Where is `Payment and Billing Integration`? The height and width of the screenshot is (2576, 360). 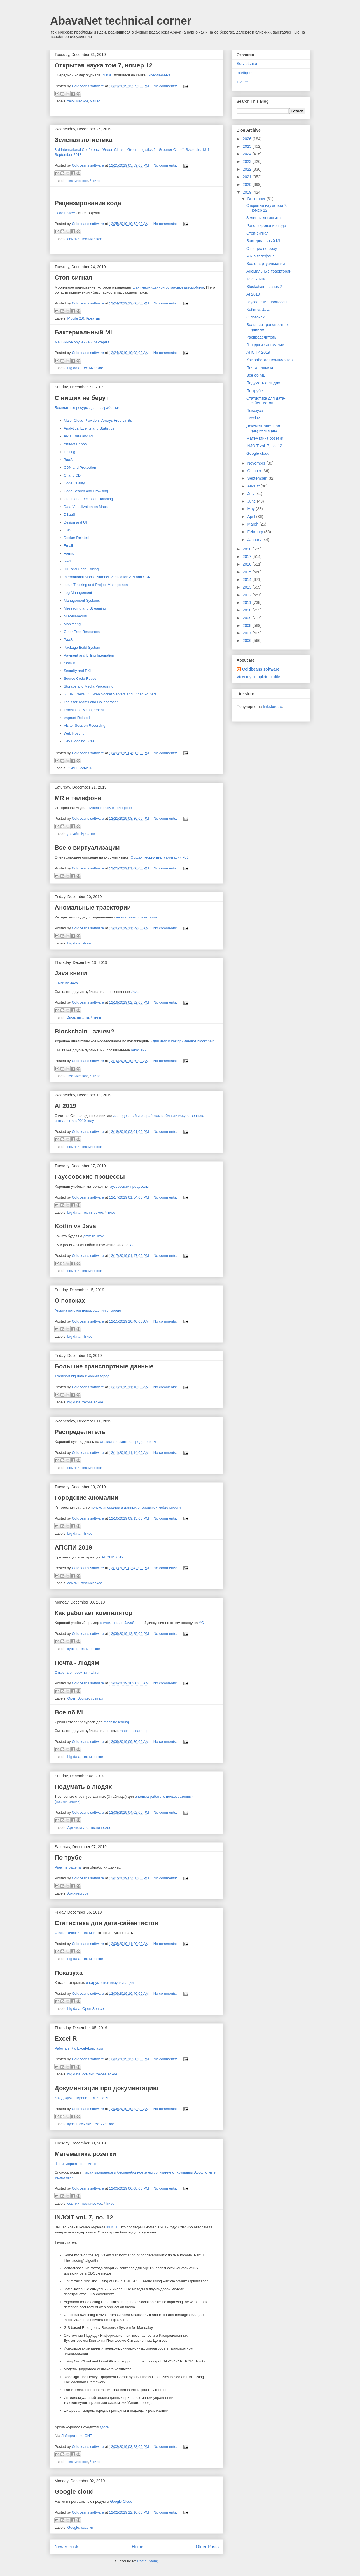 Payment and Billing Integration is located at coordinates (89, 655).